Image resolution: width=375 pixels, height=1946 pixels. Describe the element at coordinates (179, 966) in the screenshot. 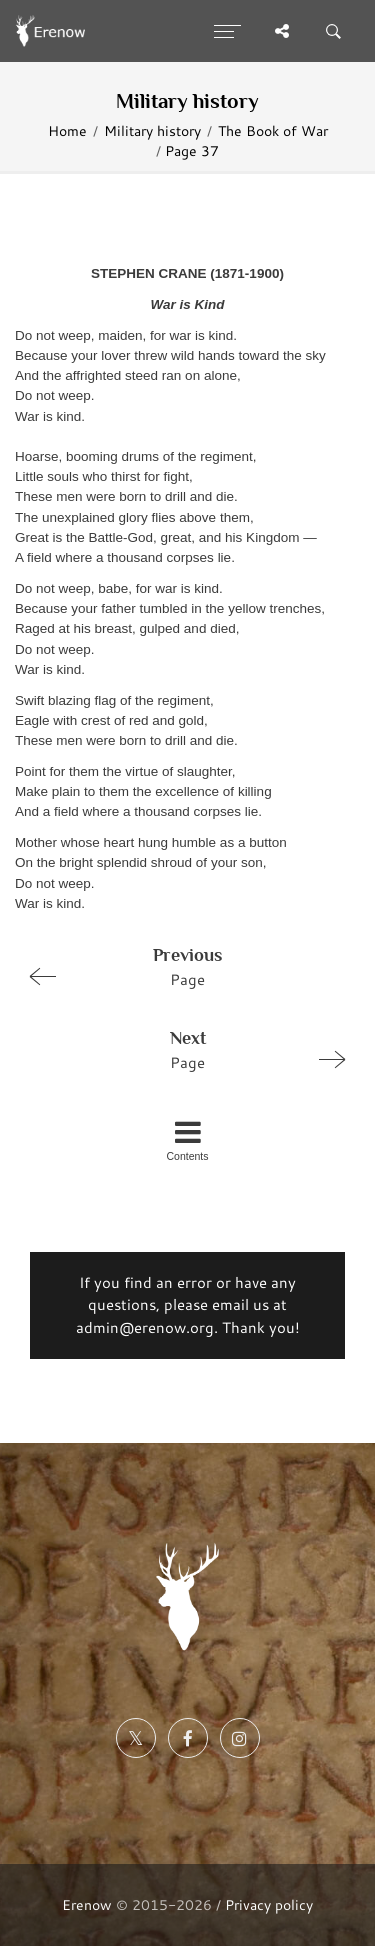

I see `Page` at that location.